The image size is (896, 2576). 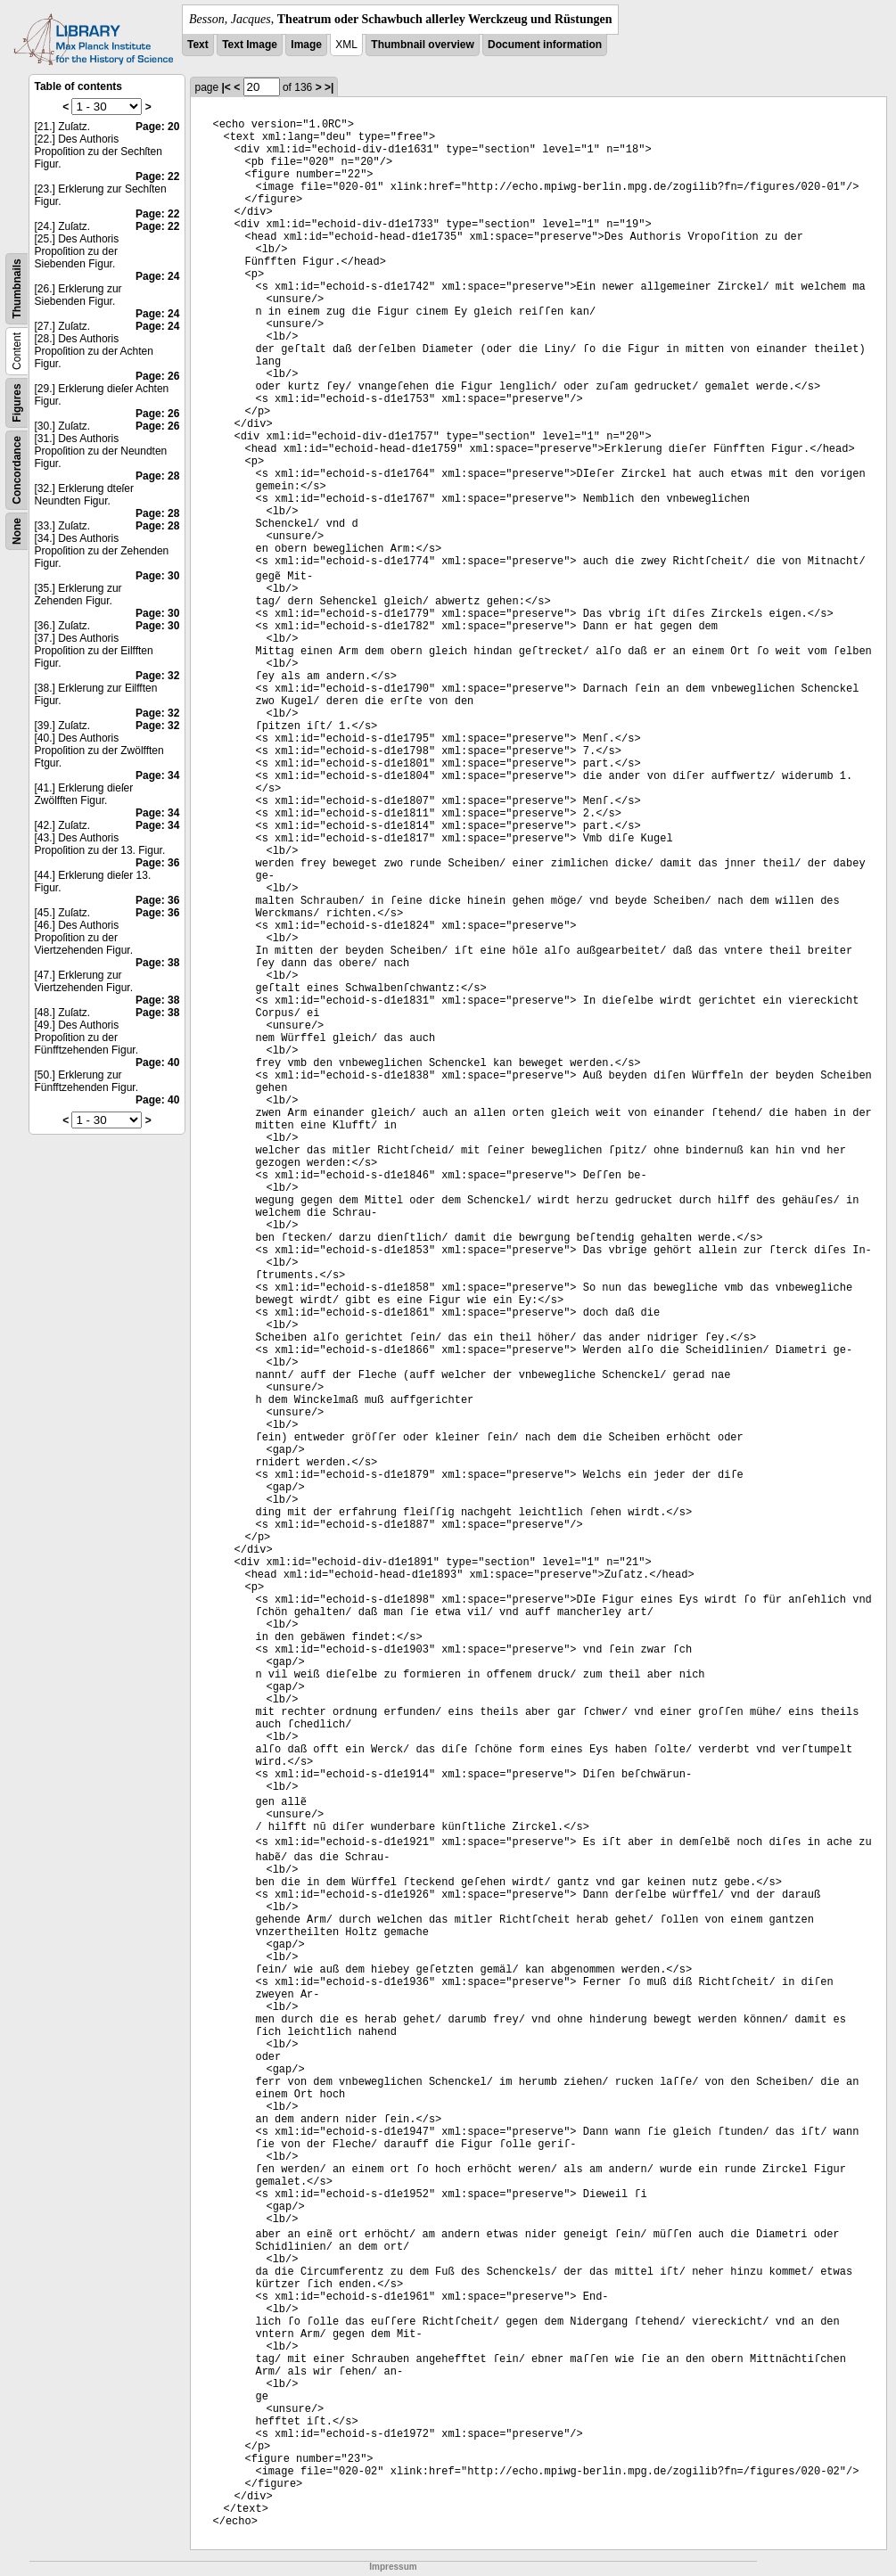 What do you see at coordinates (226, 87) in the screenshot?
I see `|<` at bounding box center [226, 87].